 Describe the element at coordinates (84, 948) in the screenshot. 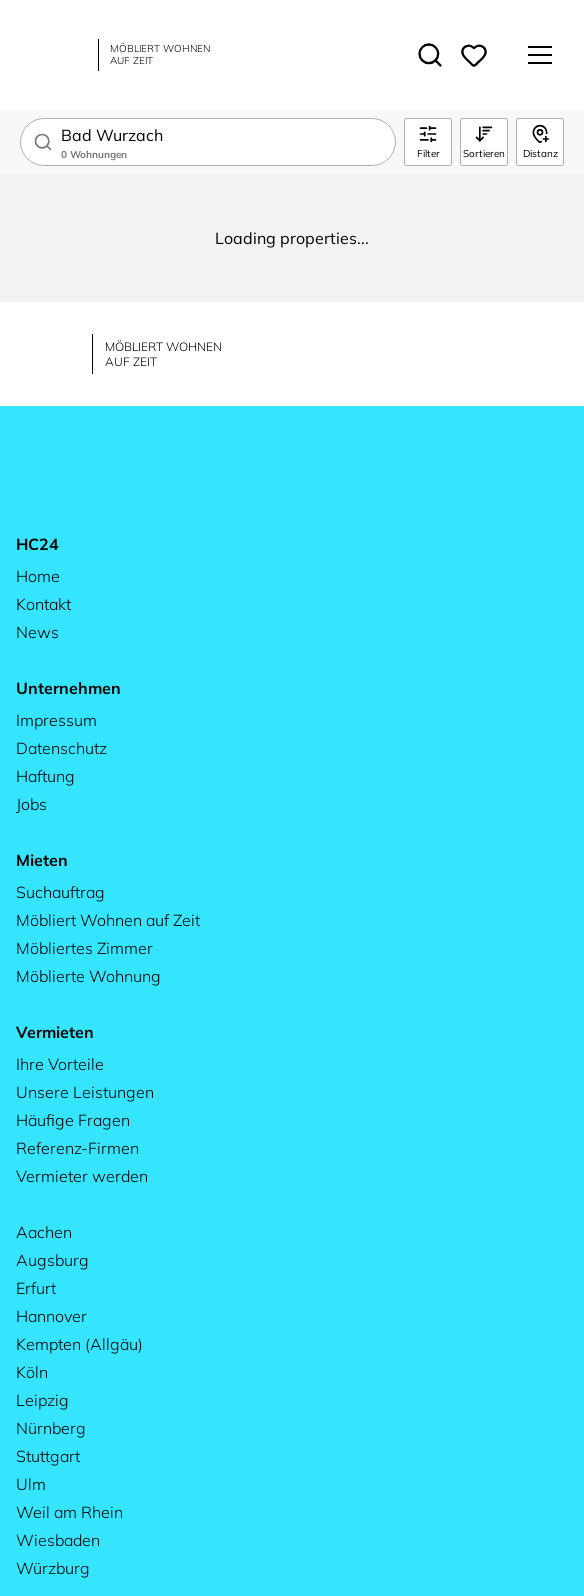

I see `Möbliertes Zimmer` at that location.